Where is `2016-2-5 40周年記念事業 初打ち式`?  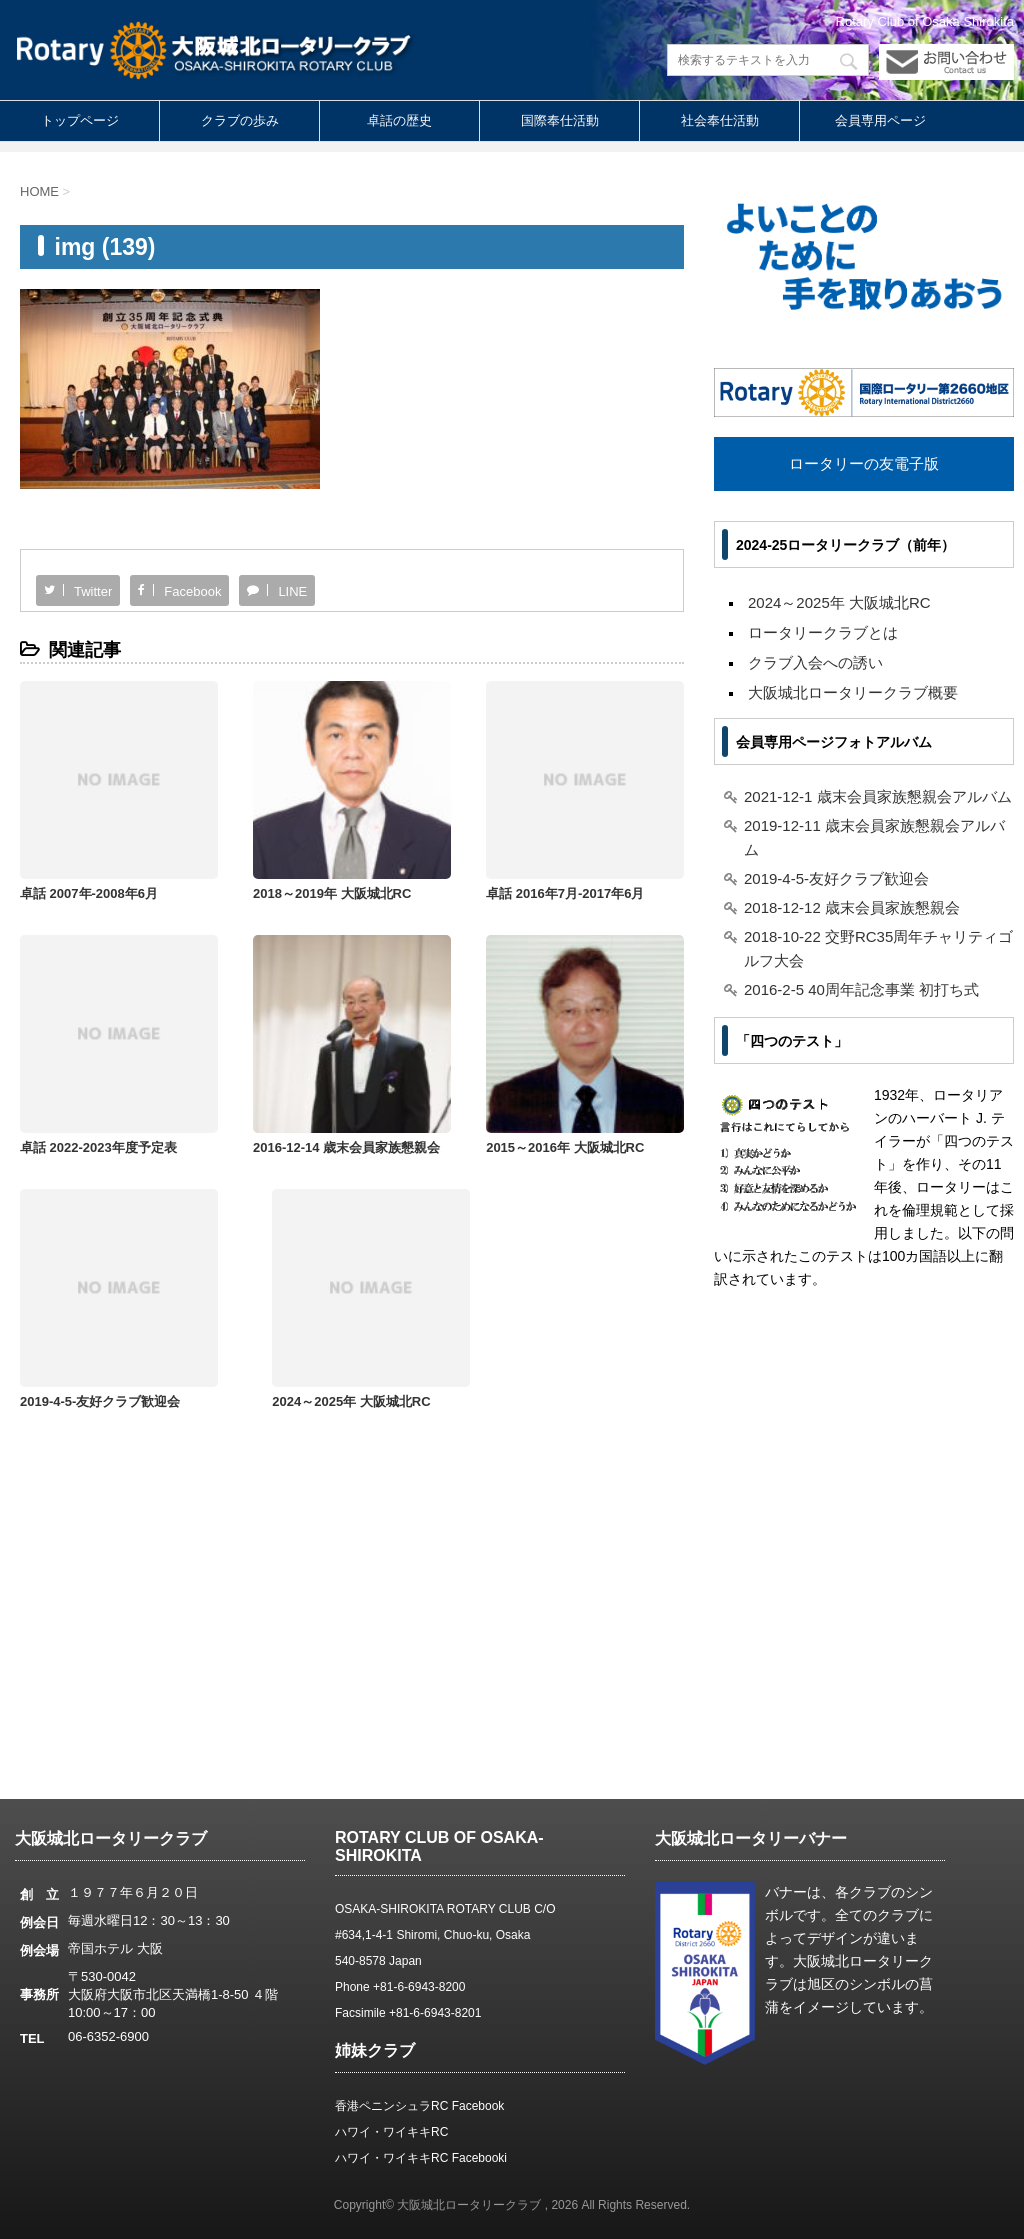
2016-2-5 40周年記念事業 初打ち式 is located at coordinates (861, 989).